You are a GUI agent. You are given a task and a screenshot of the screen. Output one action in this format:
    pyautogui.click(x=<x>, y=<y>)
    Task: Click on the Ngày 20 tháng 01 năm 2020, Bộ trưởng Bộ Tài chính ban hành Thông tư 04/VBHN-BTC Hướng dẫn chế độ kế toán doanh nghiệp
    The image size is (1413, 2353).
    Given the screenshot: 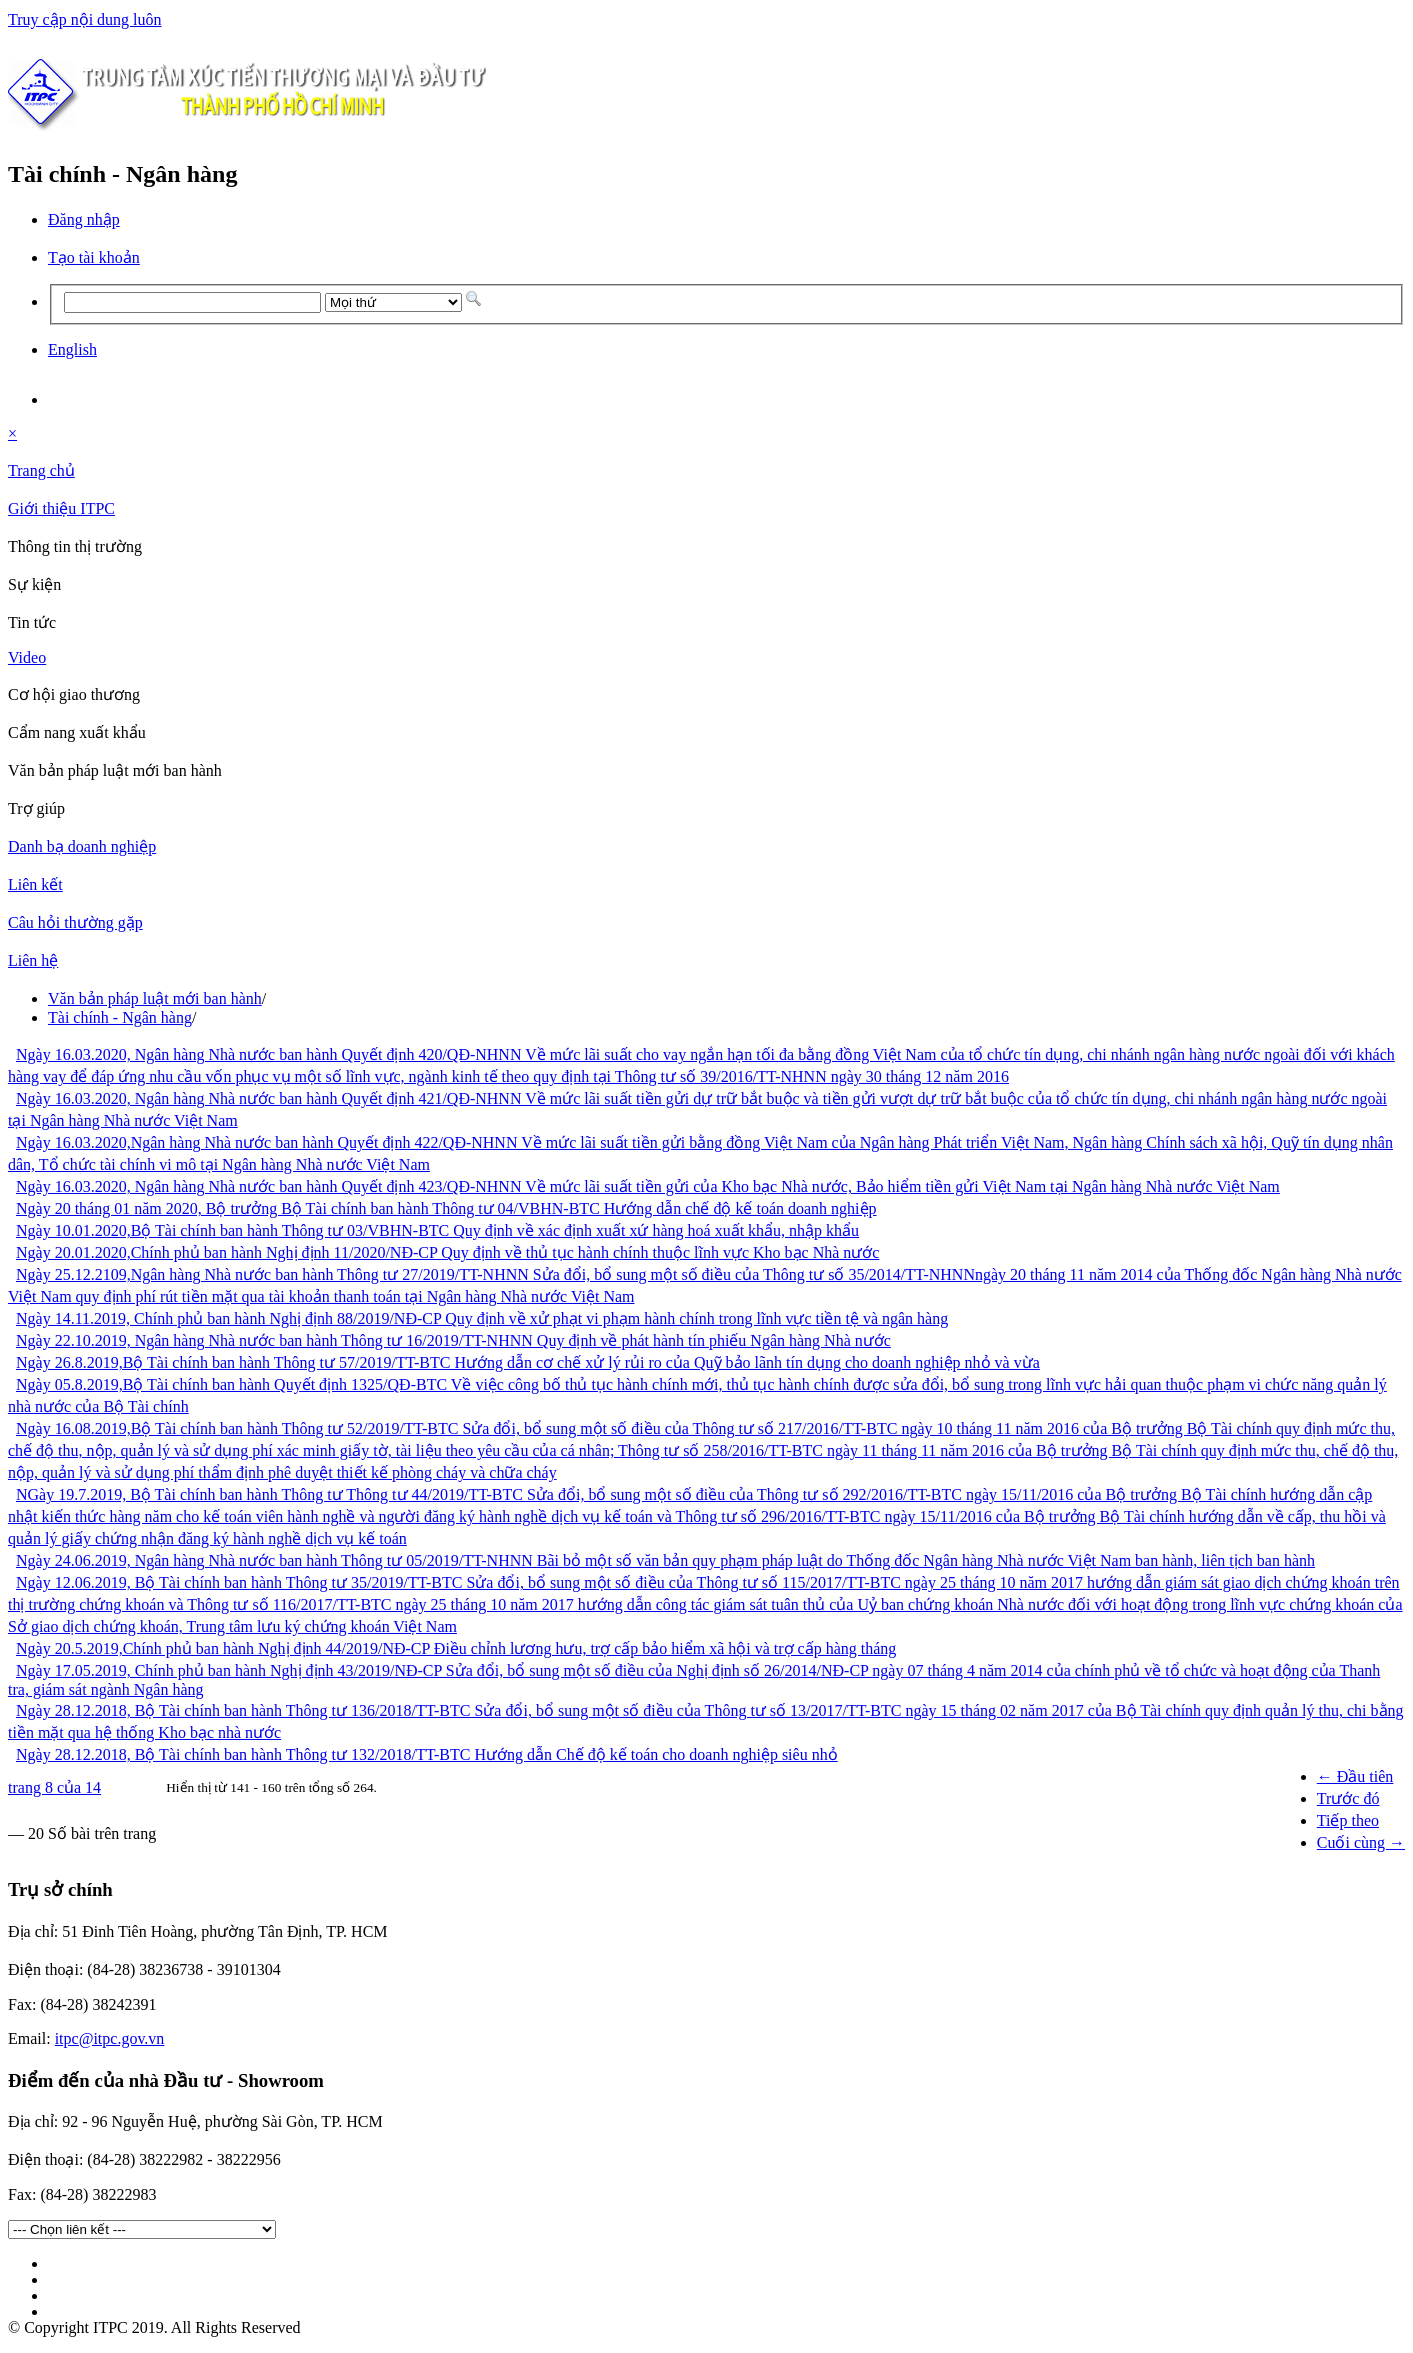 What is the action you would take?
    pyautogui.click(x=446, y=1208)
    